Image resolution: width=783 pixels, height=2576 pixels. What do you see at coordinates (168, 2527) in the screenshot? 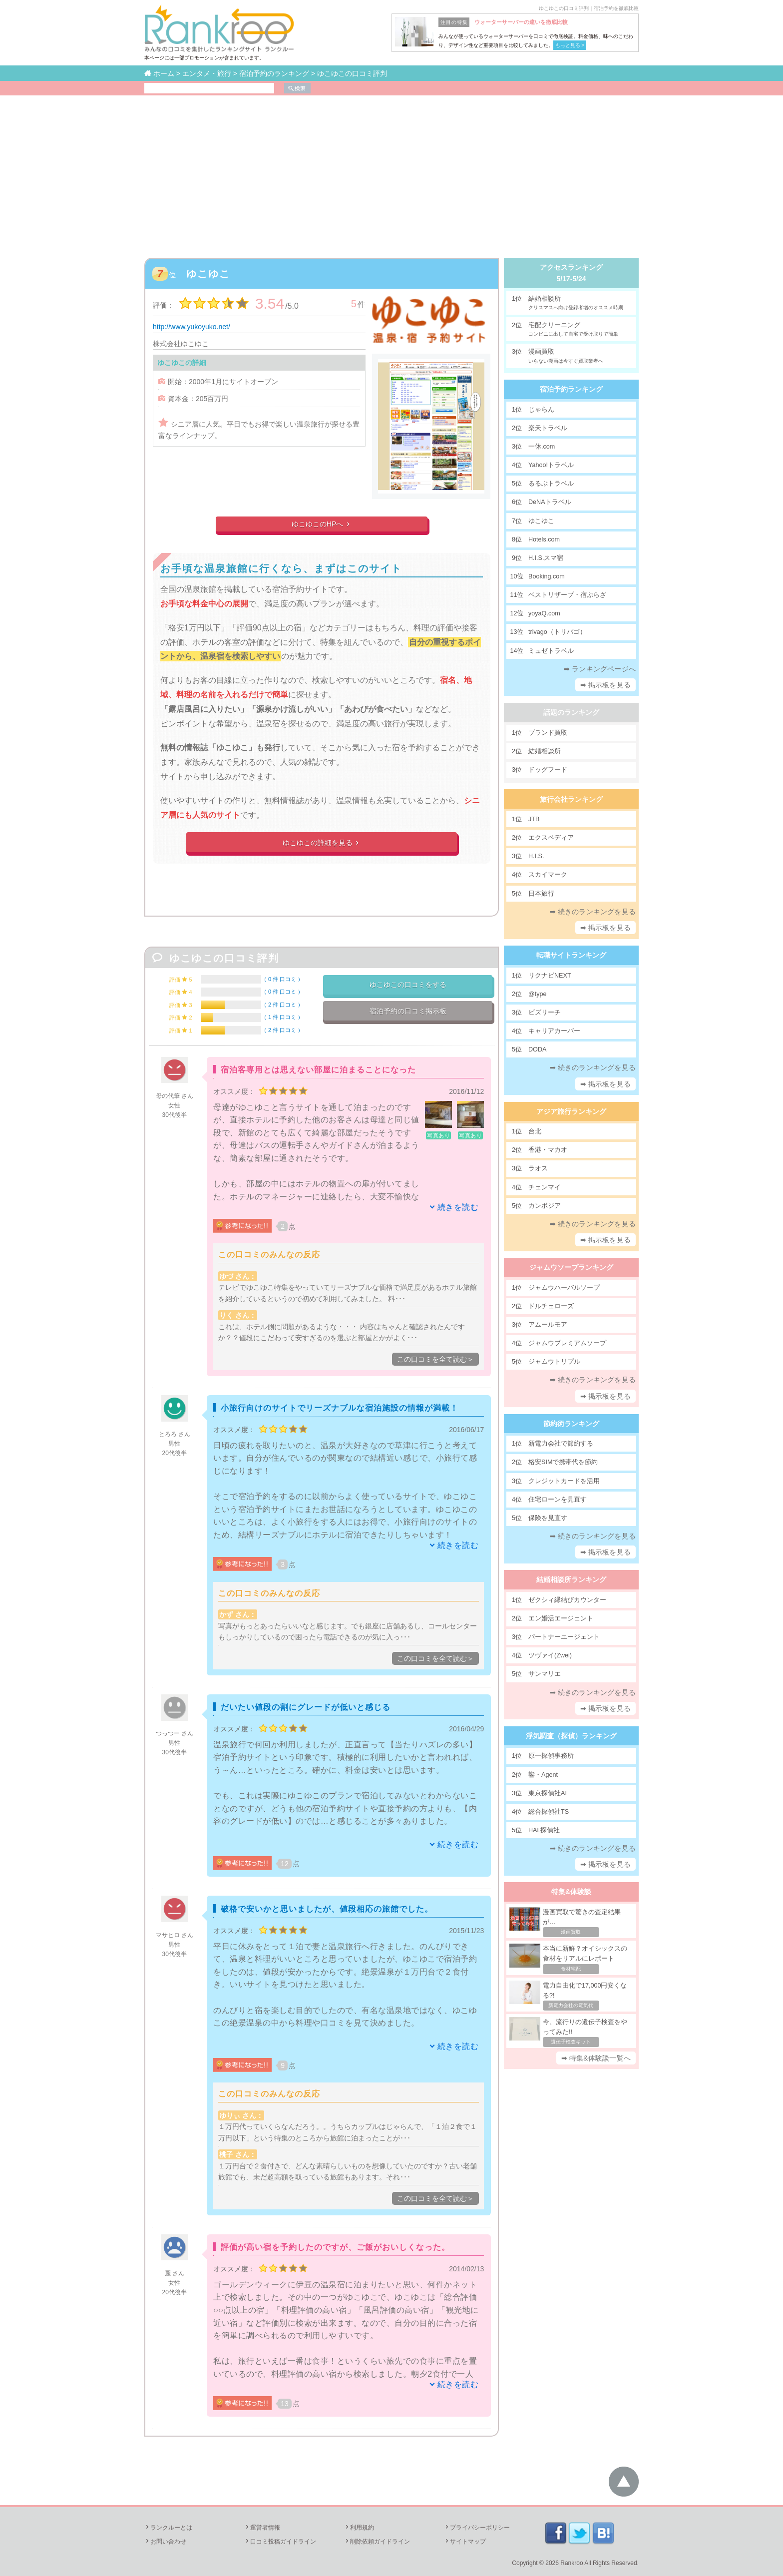
I see `ランクルーとは` at bounding box center [168, 2527].